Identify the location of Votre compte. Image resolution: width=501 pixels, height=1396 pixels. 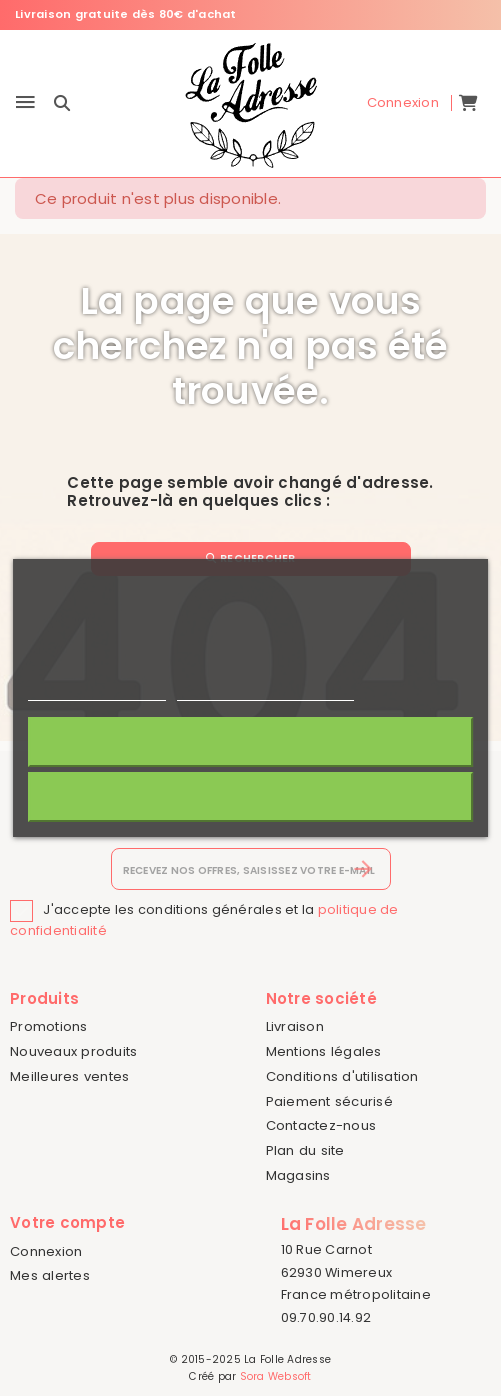
(67, 1222).